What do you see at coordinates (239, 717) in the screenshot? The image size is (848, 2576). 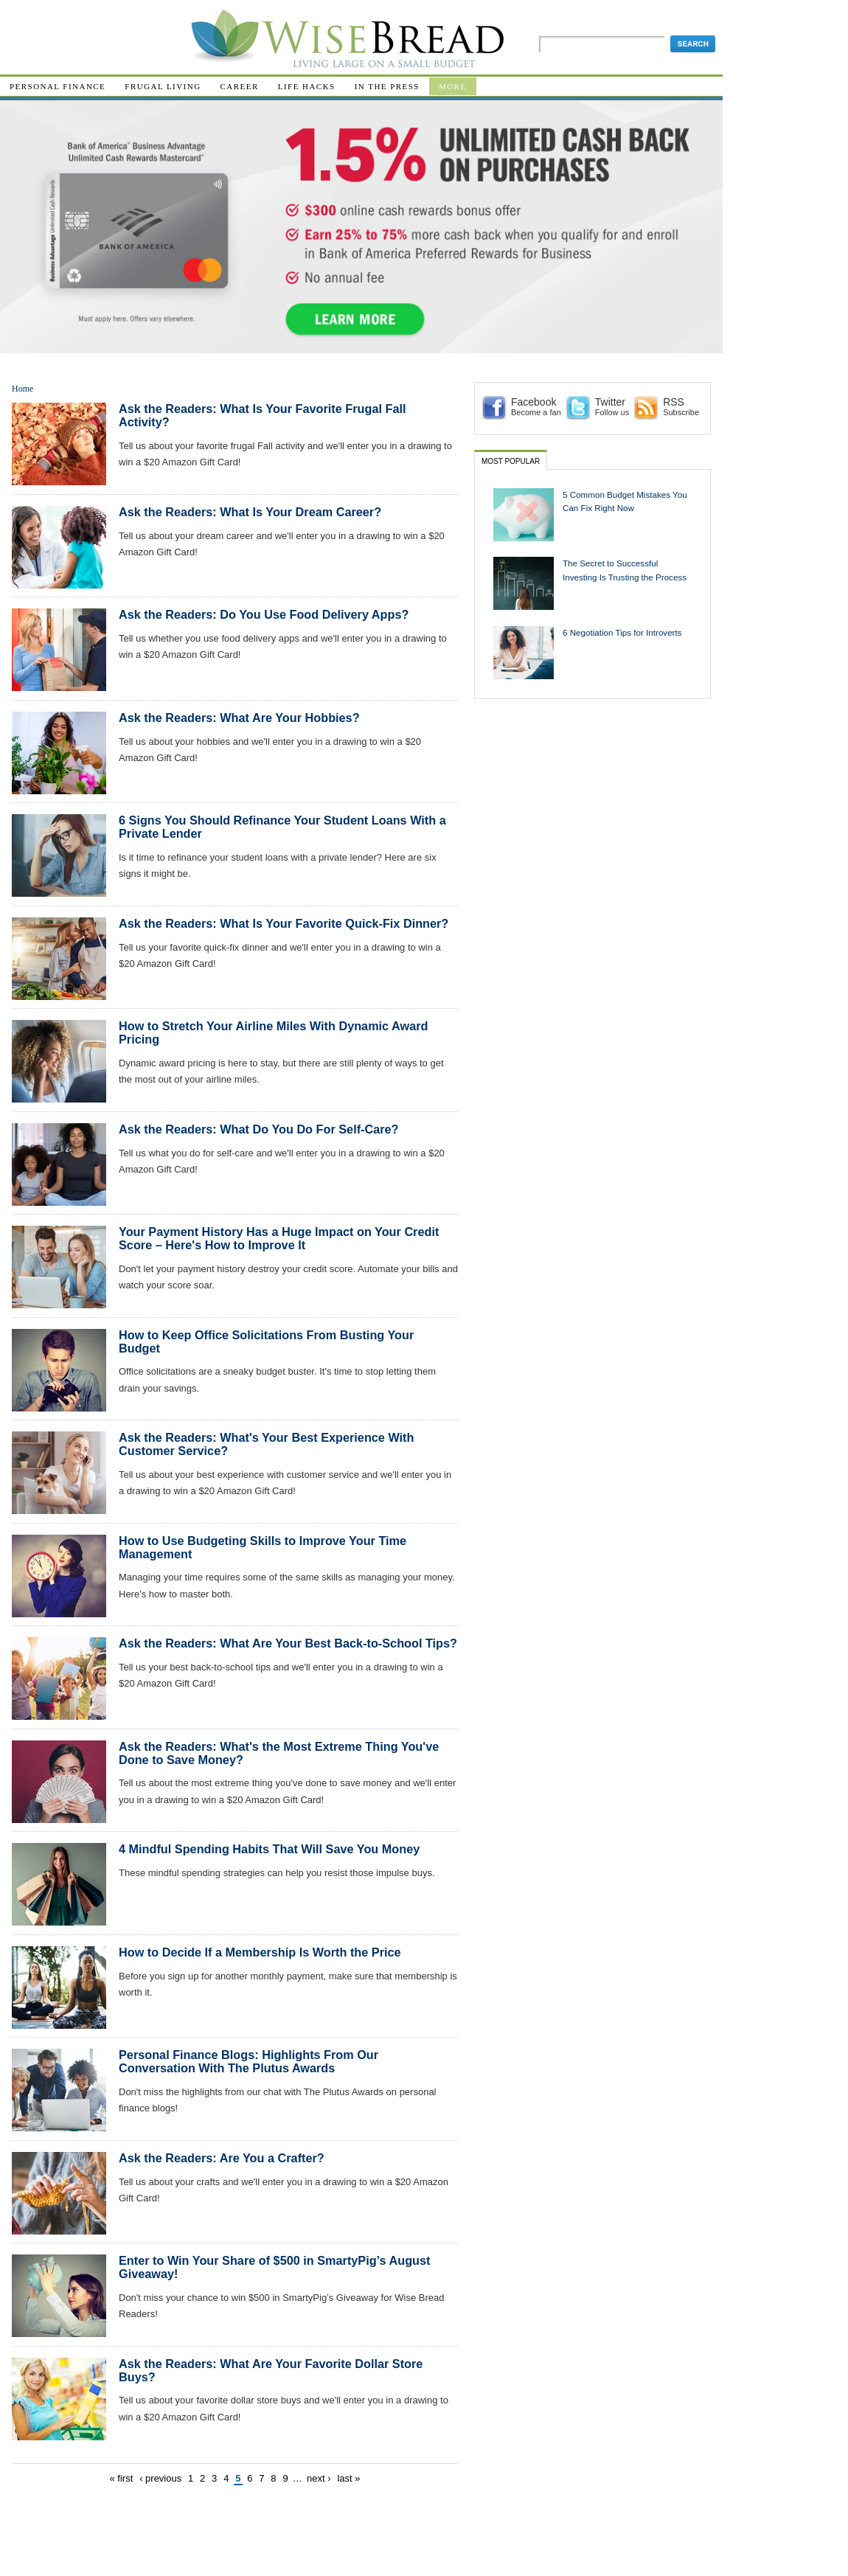 I see `Ask the Readers: What Are Your Hobbies?` at bounding box center [239, 717].